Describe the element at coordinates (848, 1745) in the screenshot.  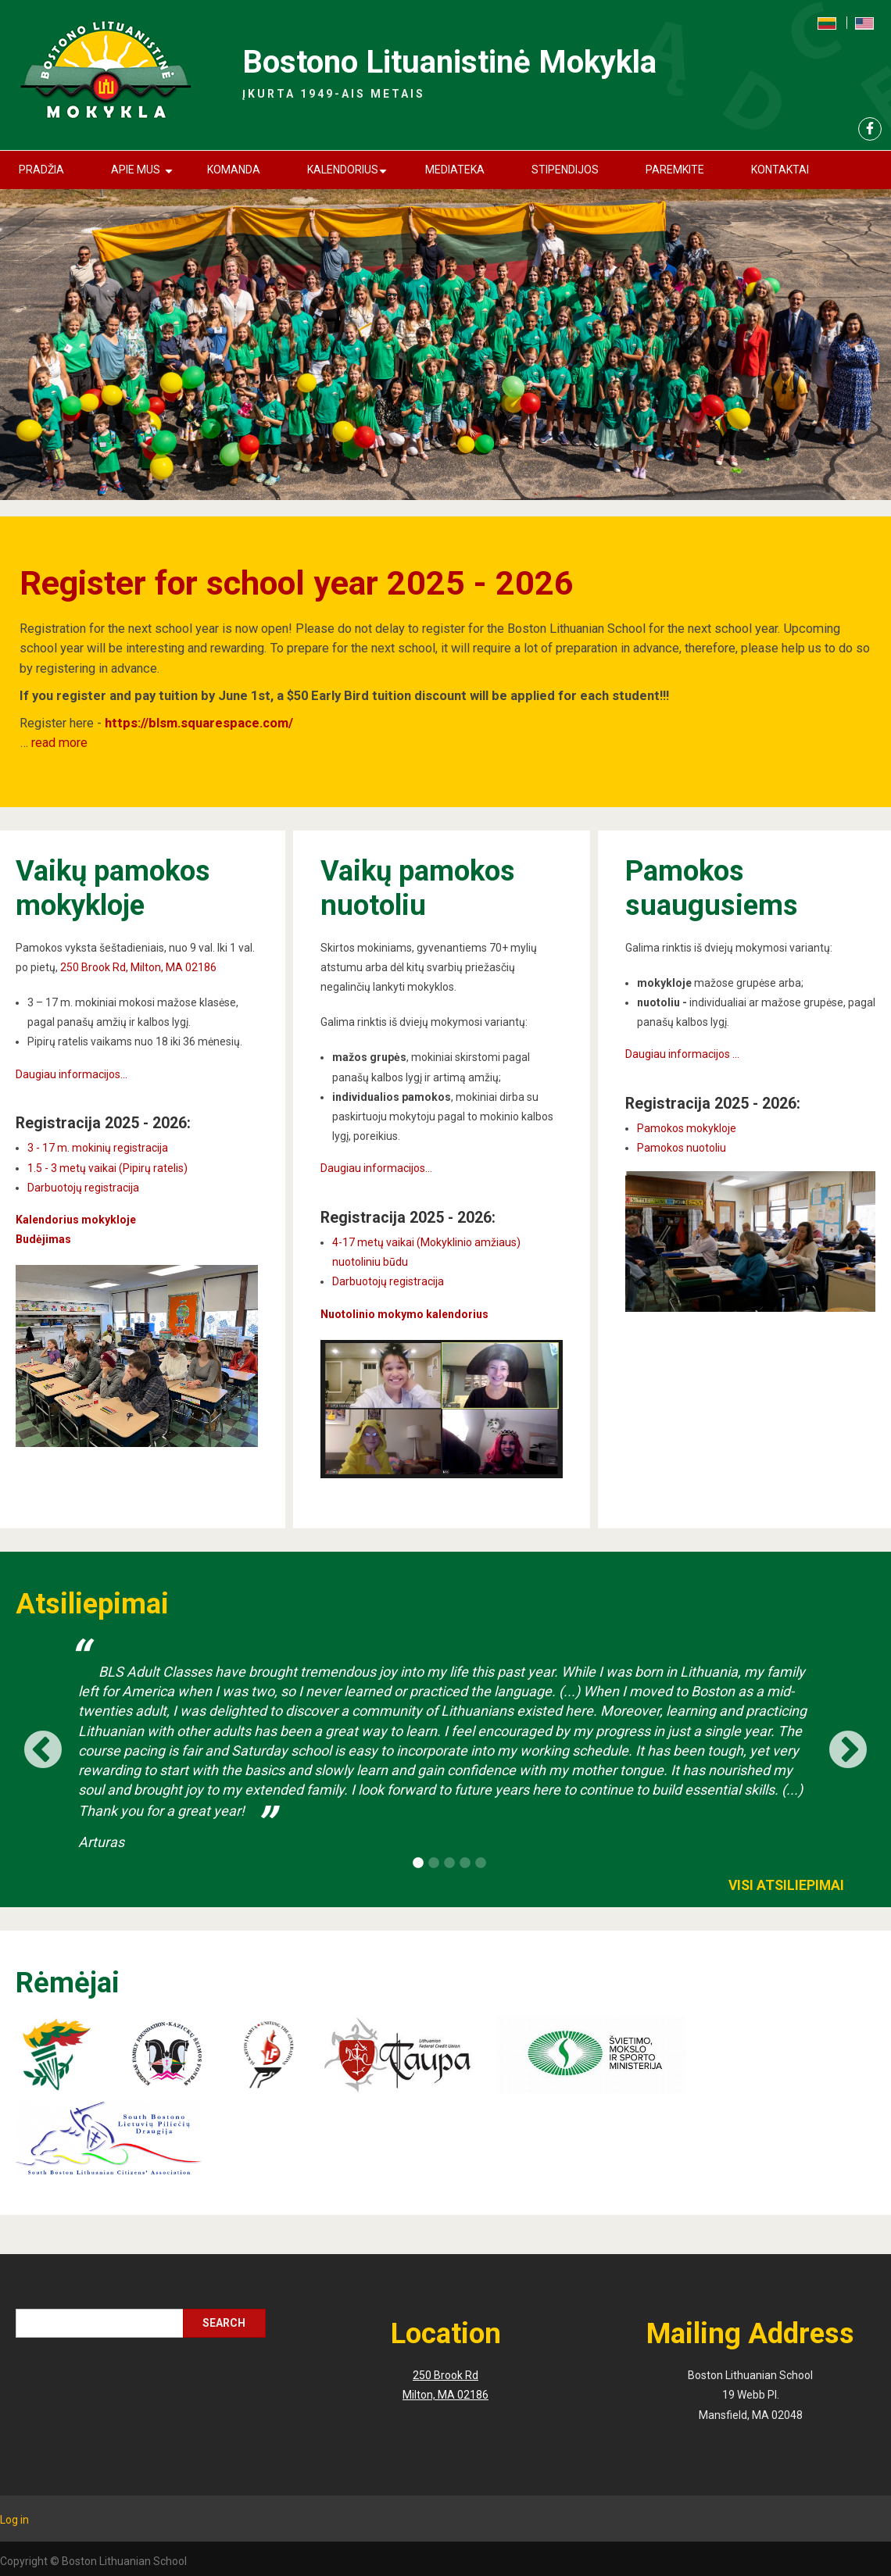
I see `Next` at that location.